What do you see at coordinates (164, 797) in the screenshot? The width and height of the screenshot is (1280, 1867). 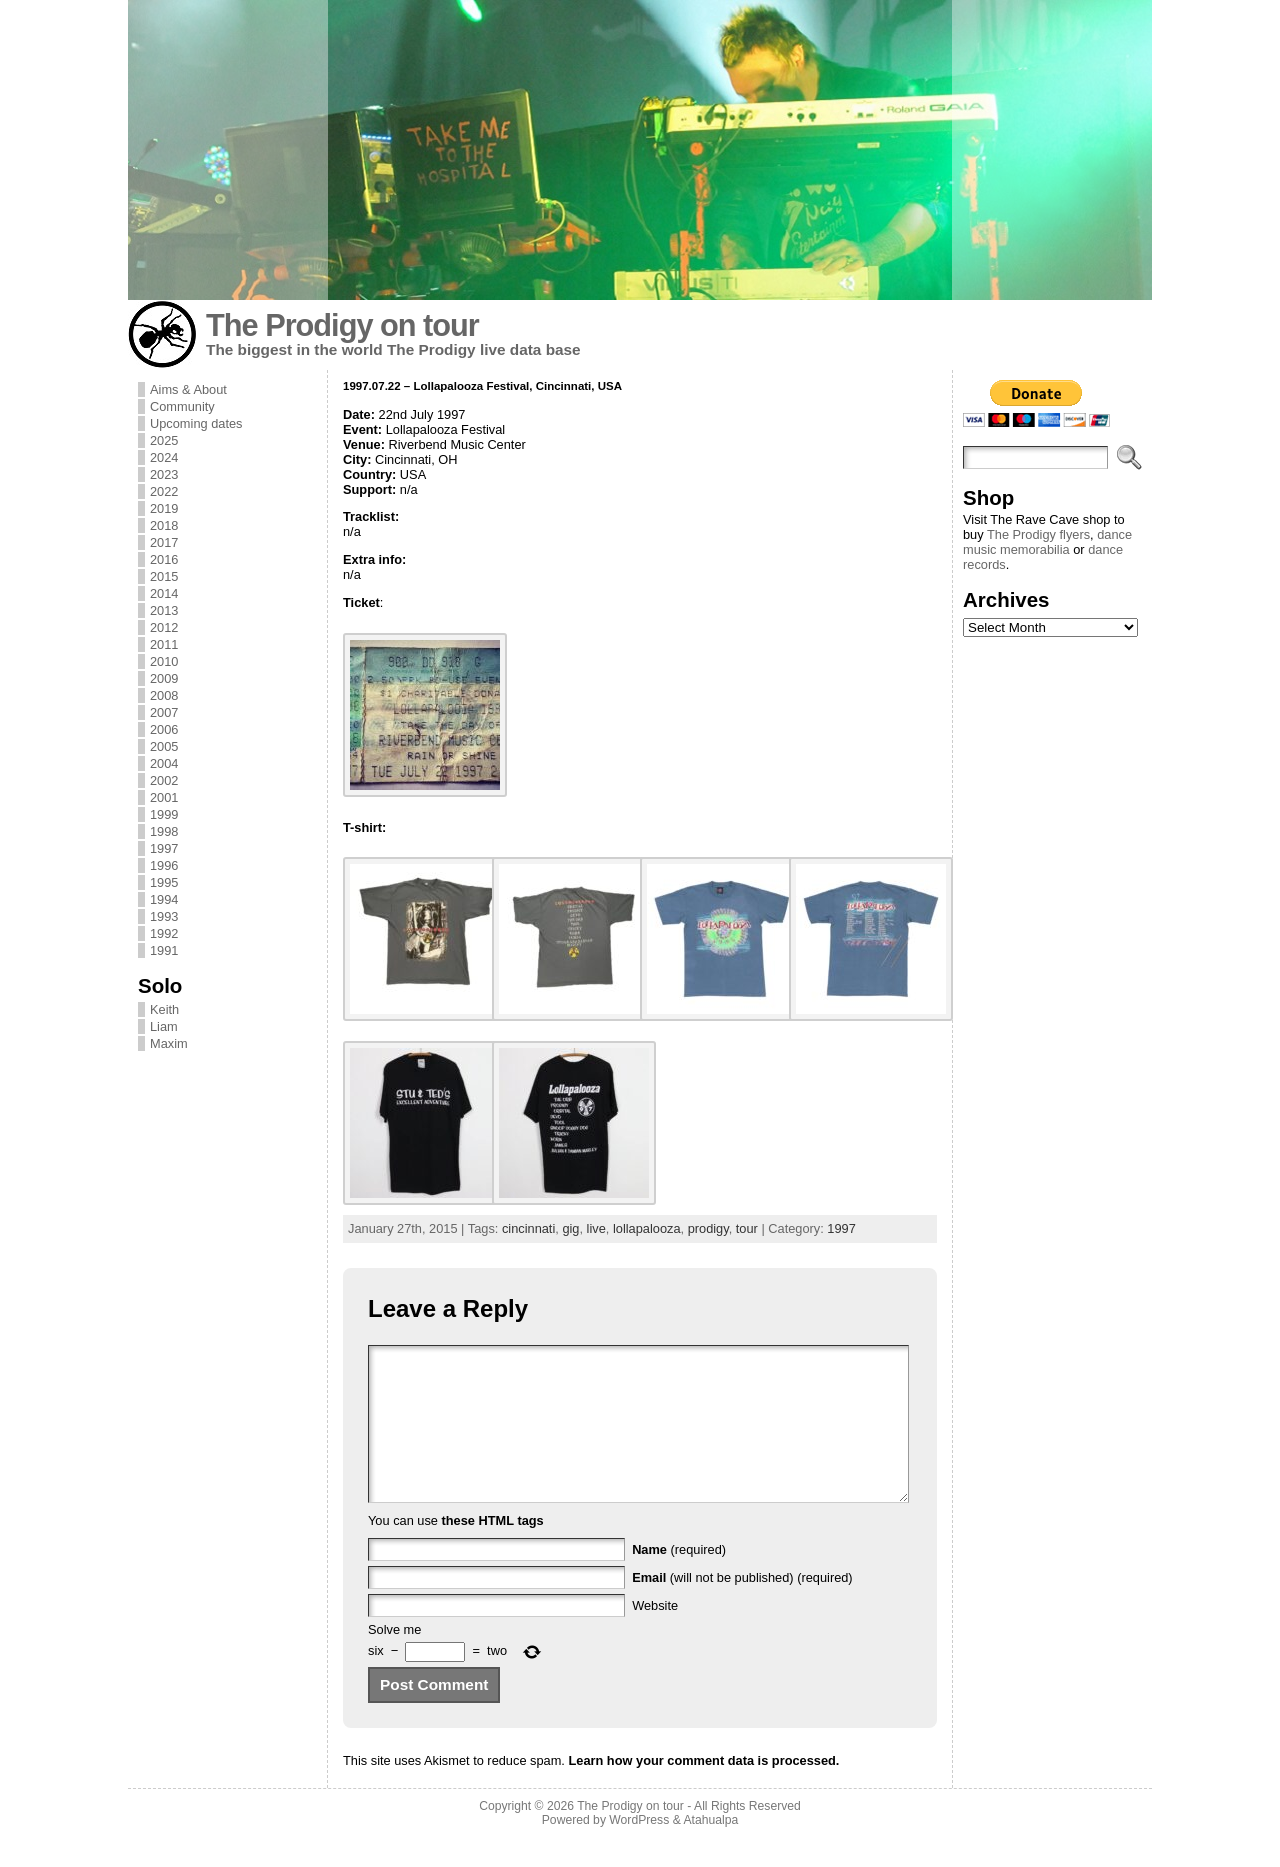 I see `2001` at bounding box center [164, 797].